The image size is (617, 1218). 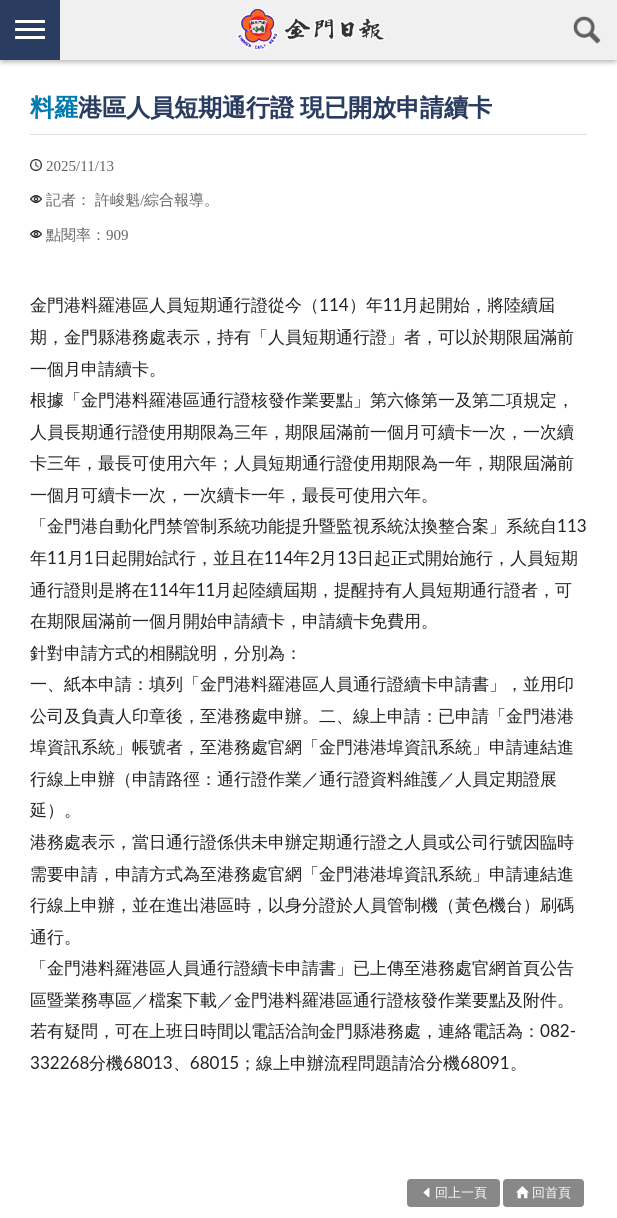 What do you see at coordinates (551, 1192) in the screenshot?
I see `回首頁` at bounding box center [551, 1192].